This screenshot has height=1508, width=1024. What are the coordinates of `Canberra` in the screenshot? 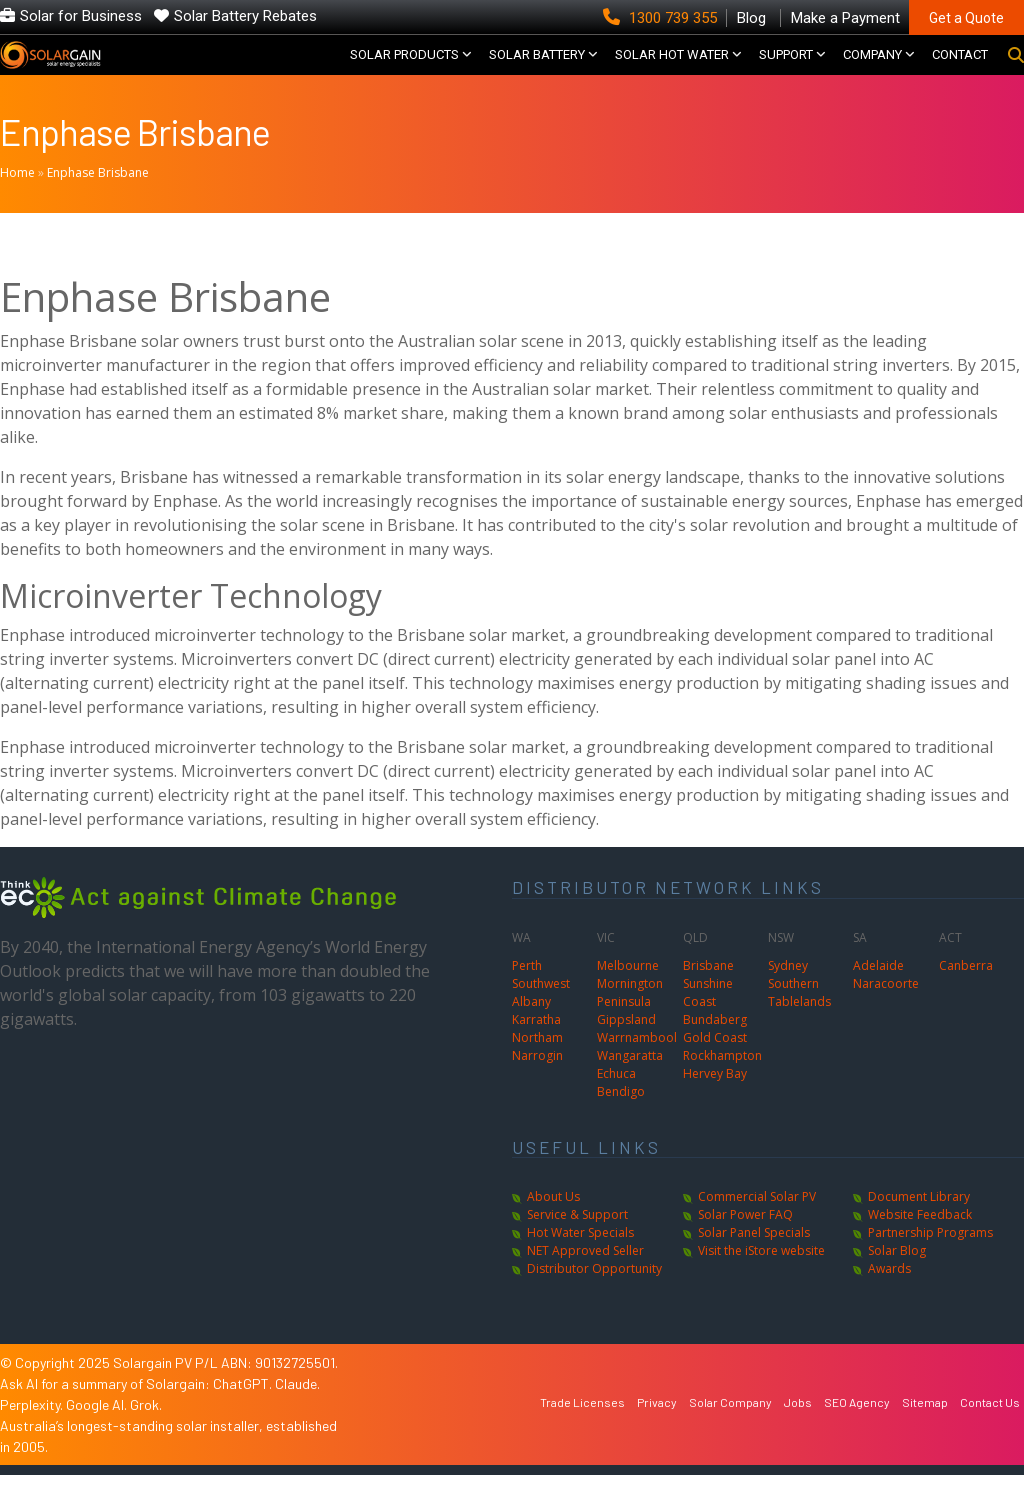 It's located at (966, 998).